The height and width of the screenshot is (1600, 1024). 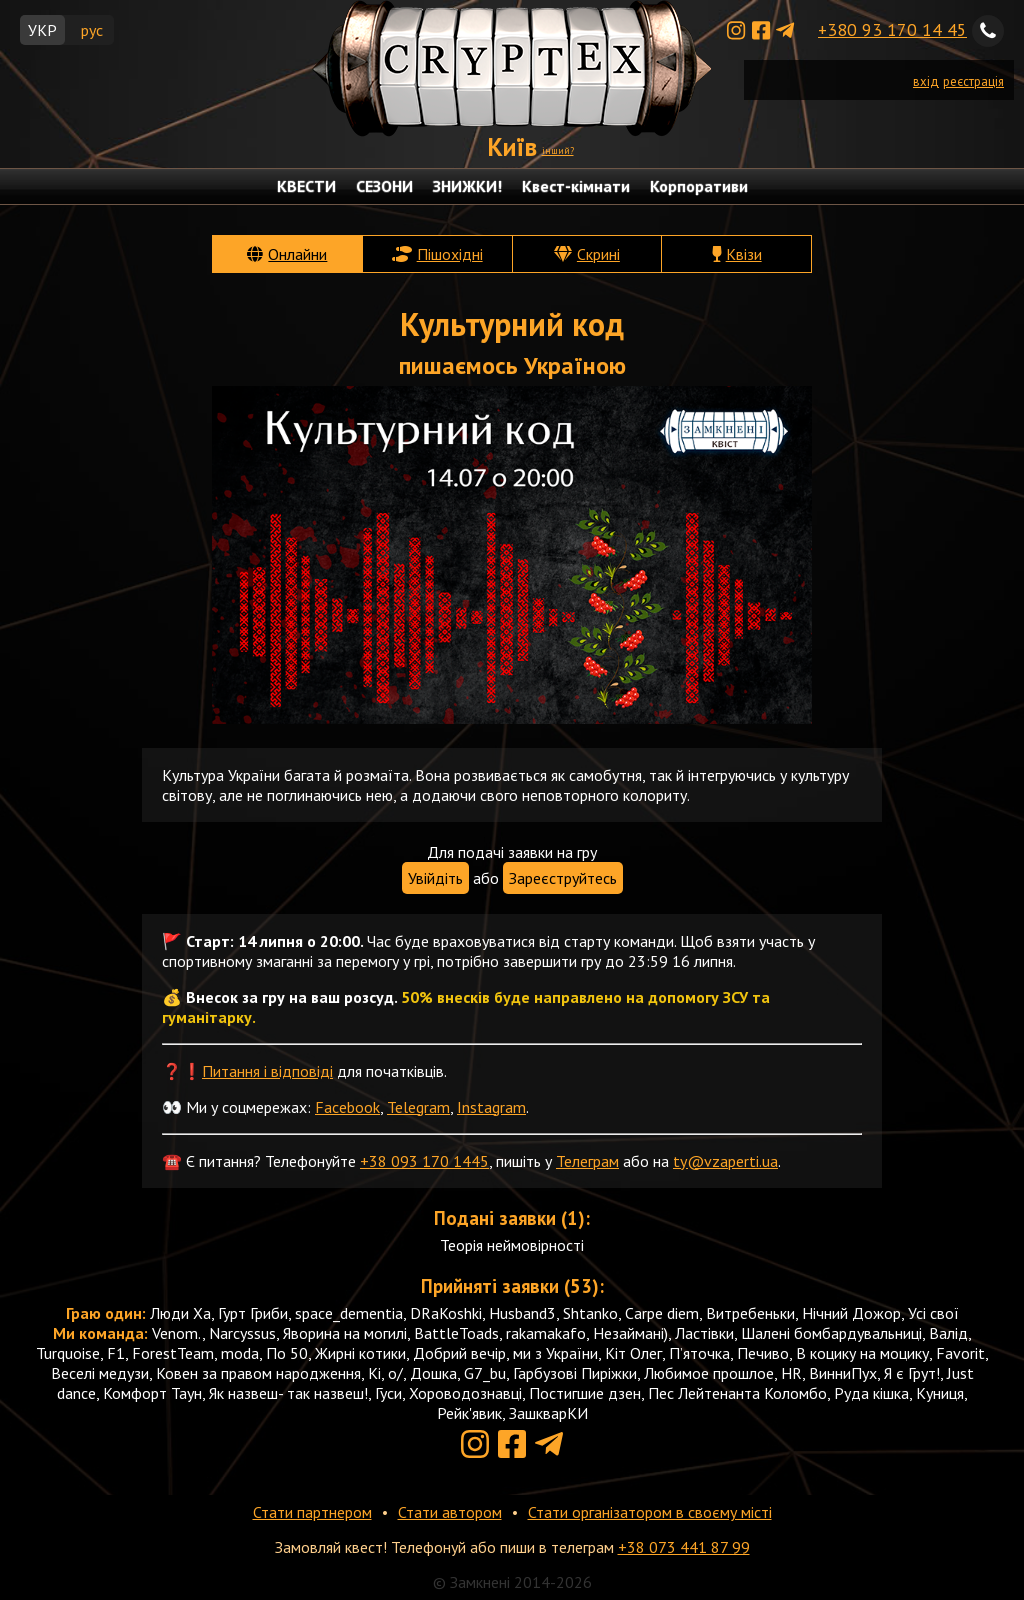 What do you see at coordinates (650, 1512) in the screenshot?
I see `Стати організатором в своєму місті` at bounding box center [650, 1512].